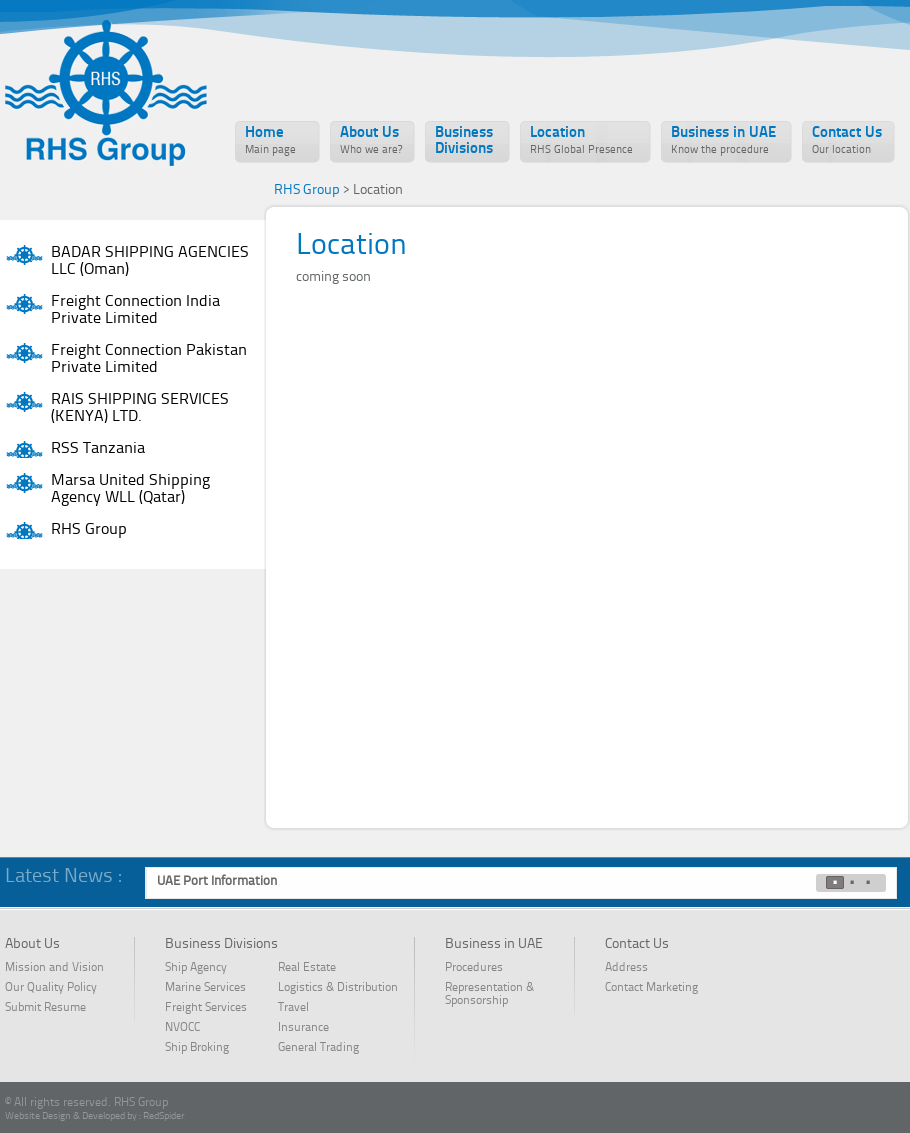 Image resolution: width=910 pixels, height=1133 pixels. I want to click on NVOCC, so click(194, 1028).